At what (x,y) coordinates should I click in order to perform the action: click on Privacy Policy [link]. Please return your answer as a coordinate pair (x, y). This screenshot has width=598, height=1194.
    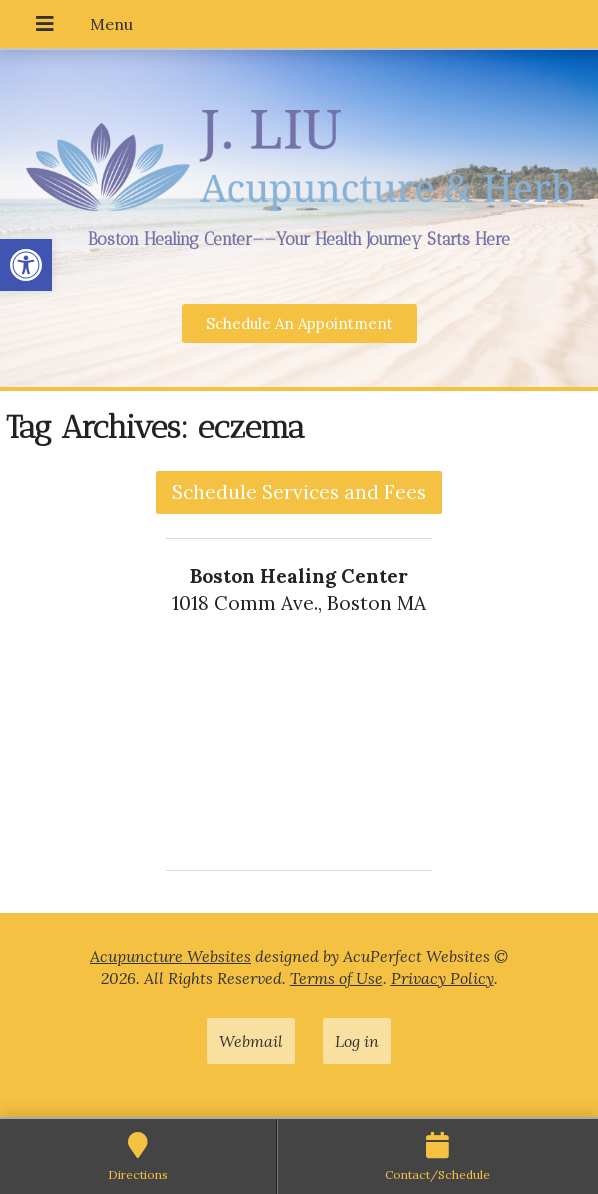
    Looking at the image, I should click on (442, 978).